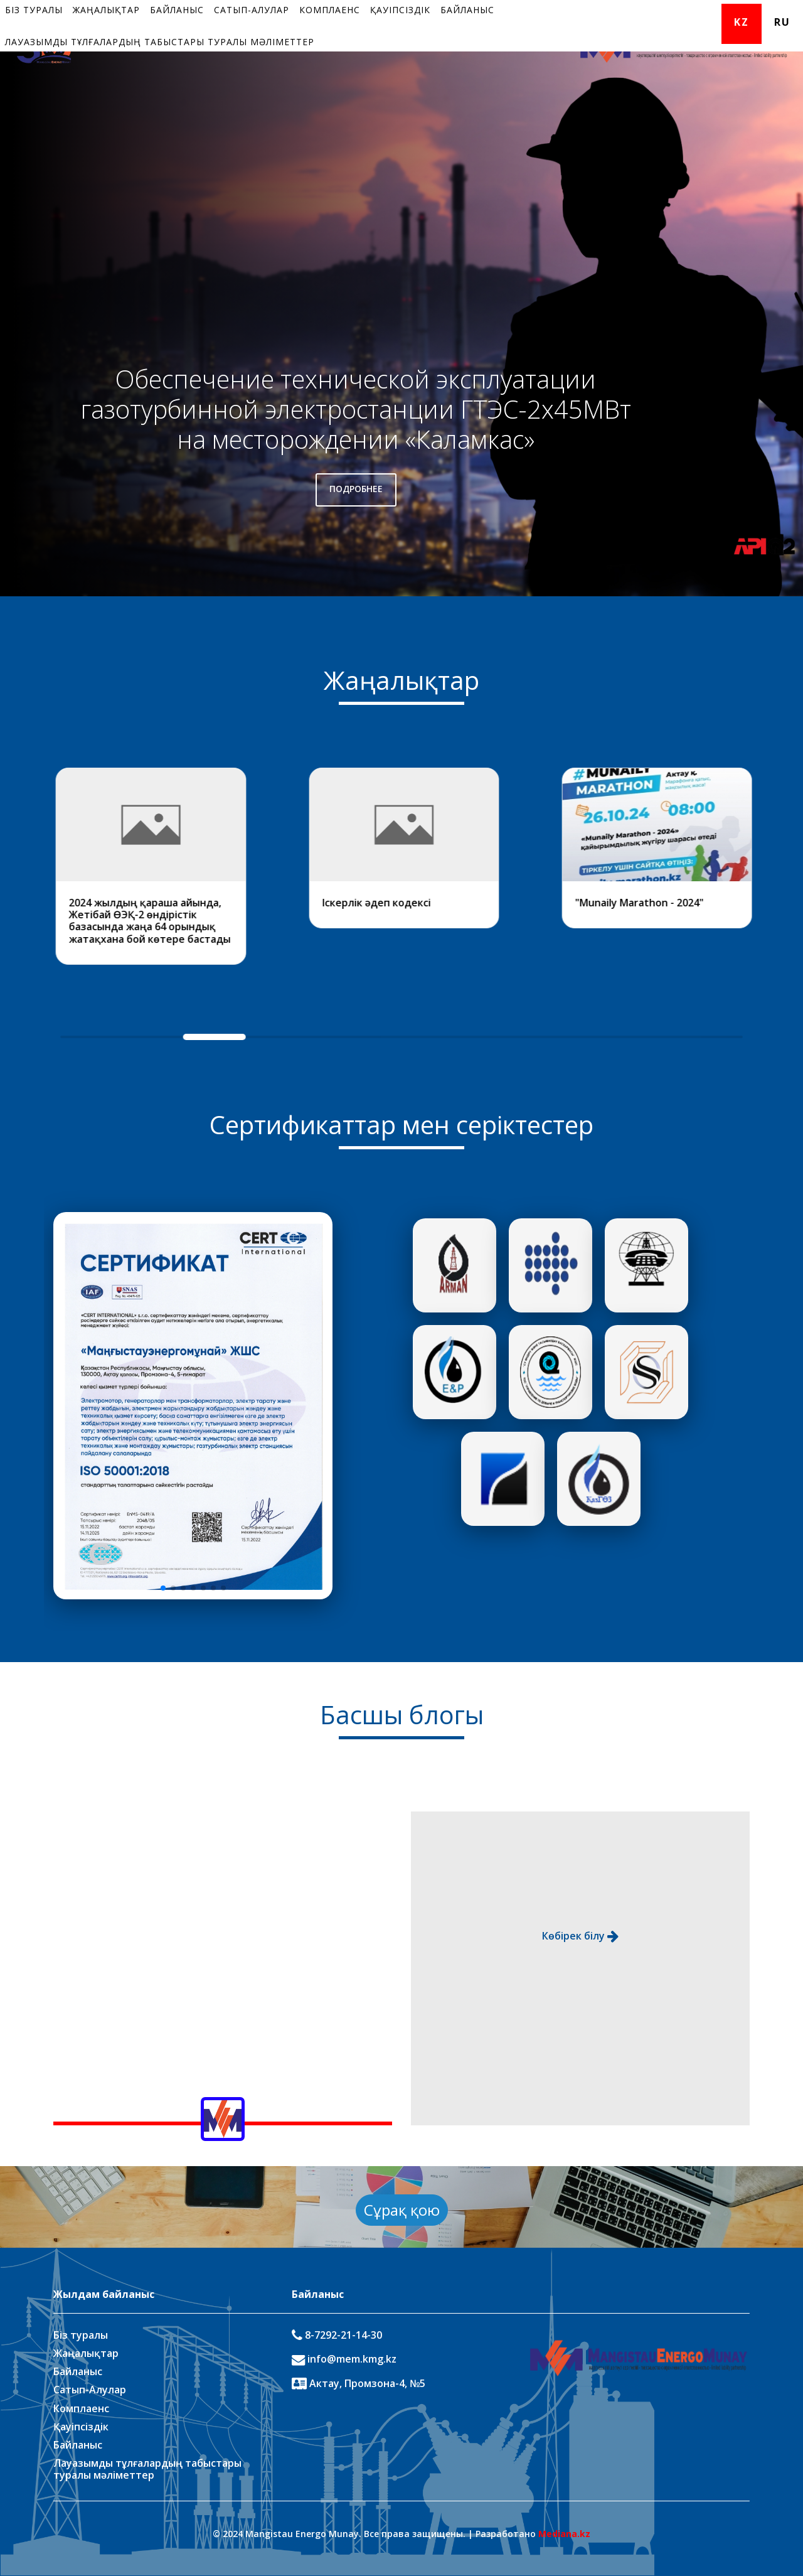 The image size is (803, 2576). Describe the element at coordinates (159, 42) in the screenshot. I see `Лауазымды тұлғалардың табыстары туралы мәліметтер` at that location.